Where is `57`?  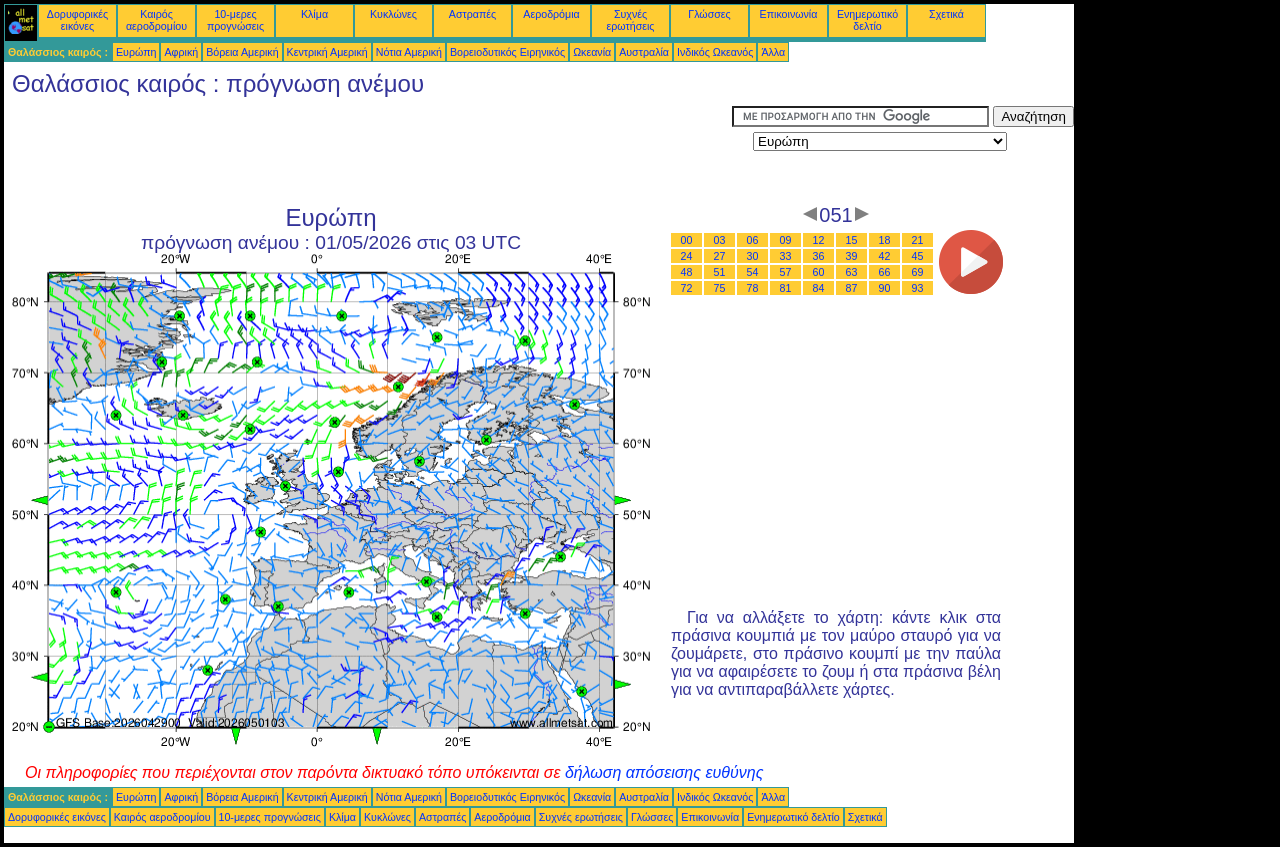 57 is located at coordinates (786, 272).